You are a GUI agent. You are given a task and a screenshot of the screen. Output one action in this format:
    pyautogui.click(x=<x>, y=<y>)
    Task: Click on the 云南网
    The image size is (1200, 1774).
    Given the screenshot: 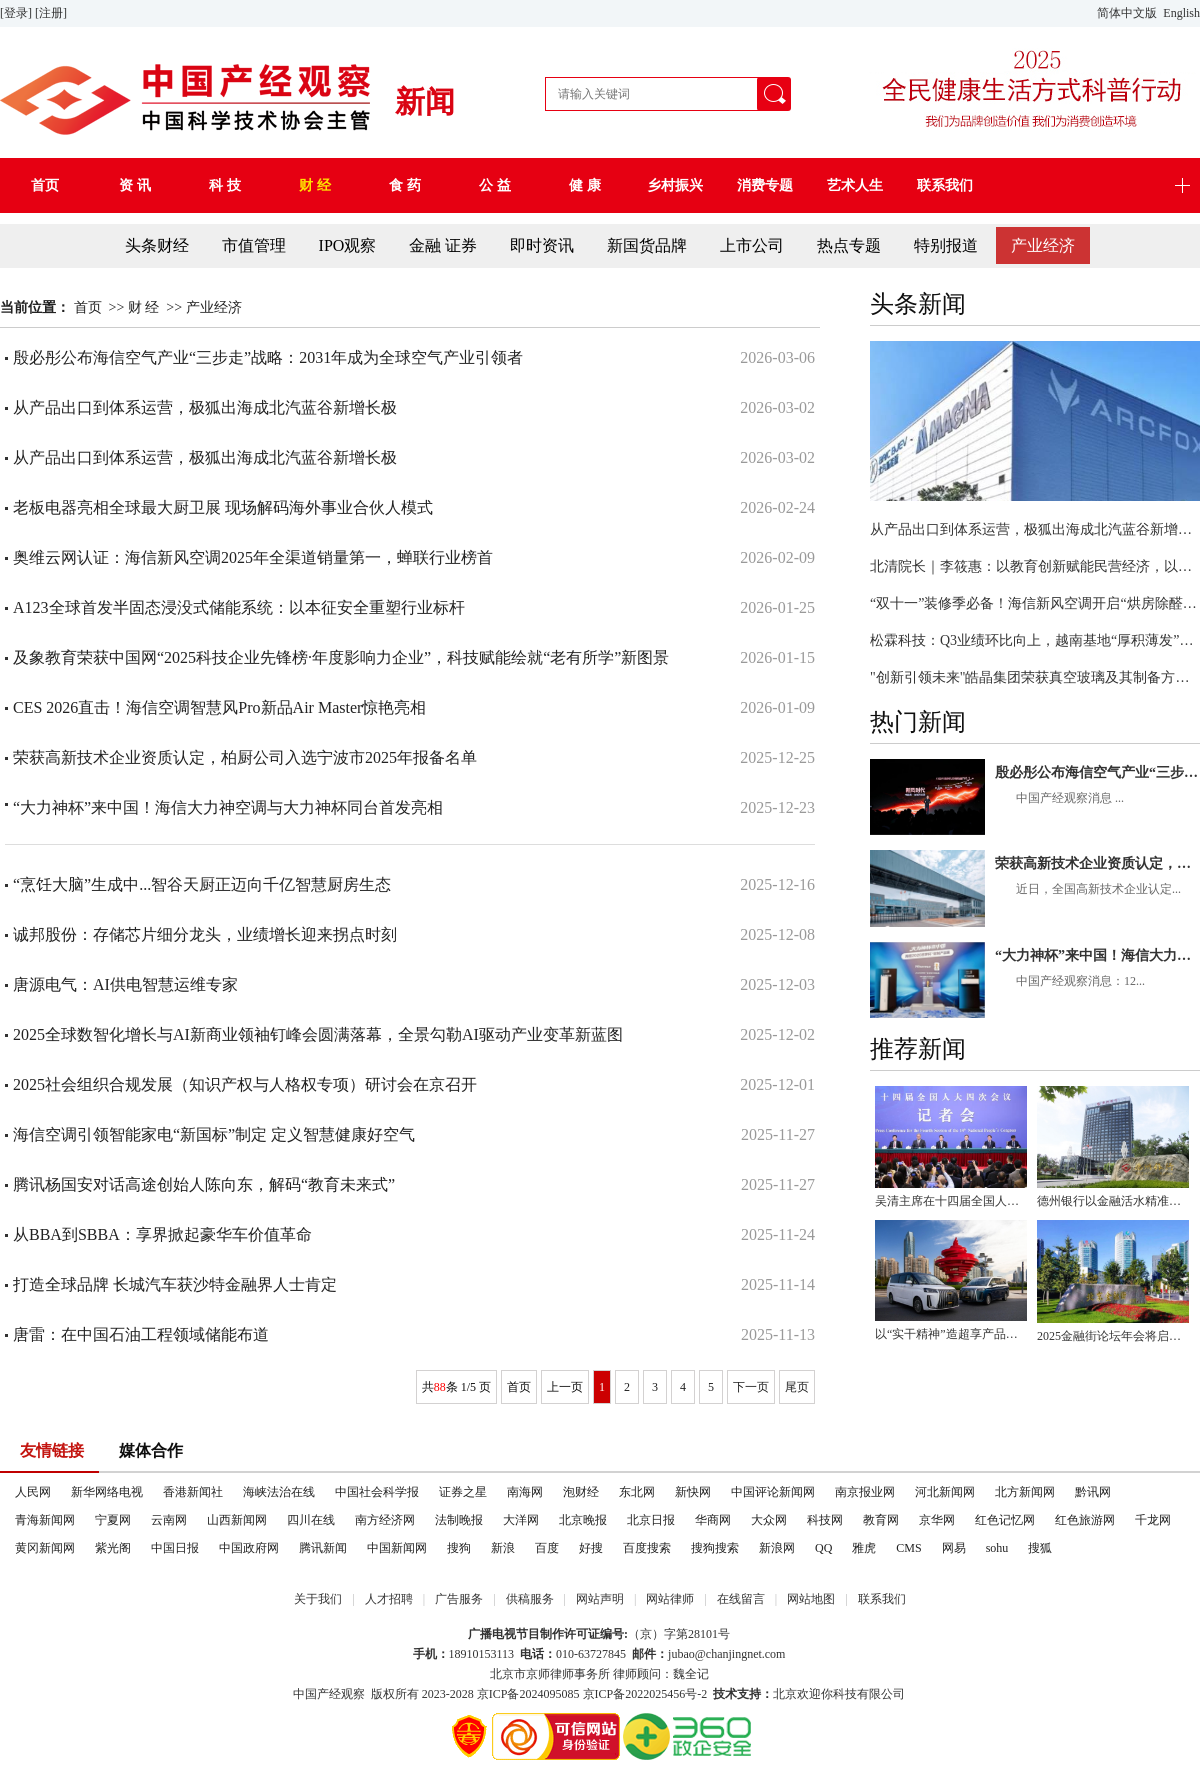 What is the action you would take?
    pyautogui.click(x=169, y=1520)
    